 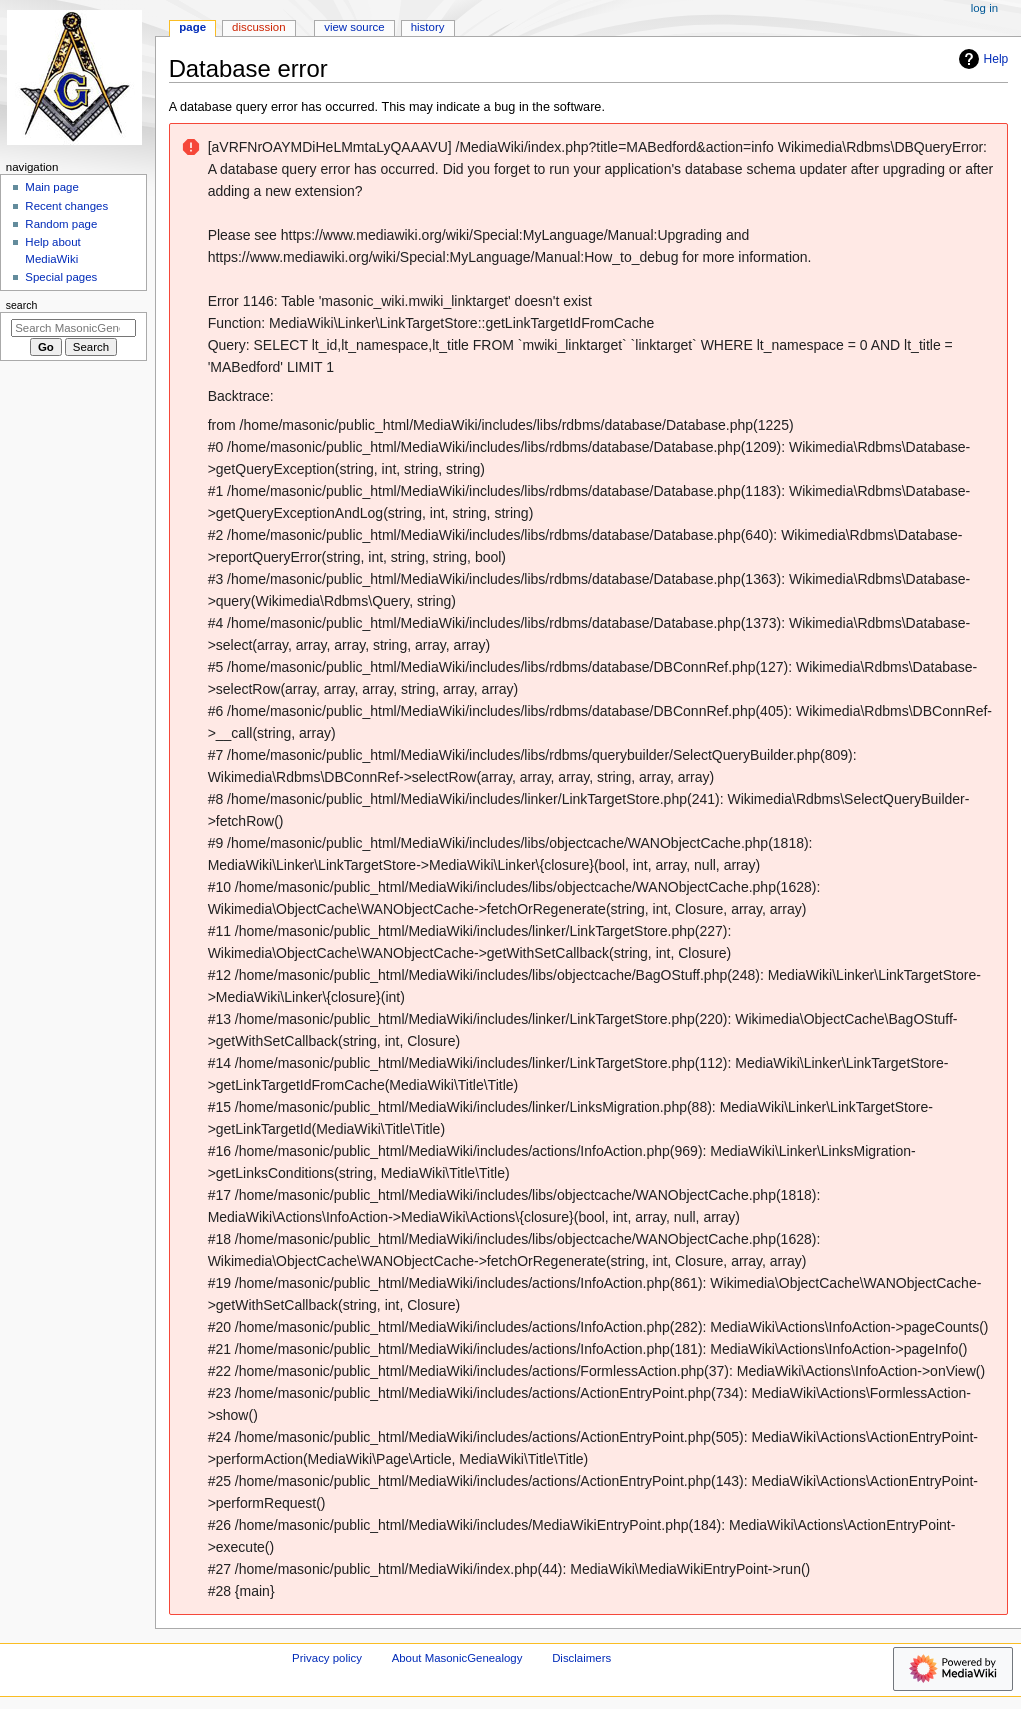 I want to click on Discussion, so click(x=258, y=27).